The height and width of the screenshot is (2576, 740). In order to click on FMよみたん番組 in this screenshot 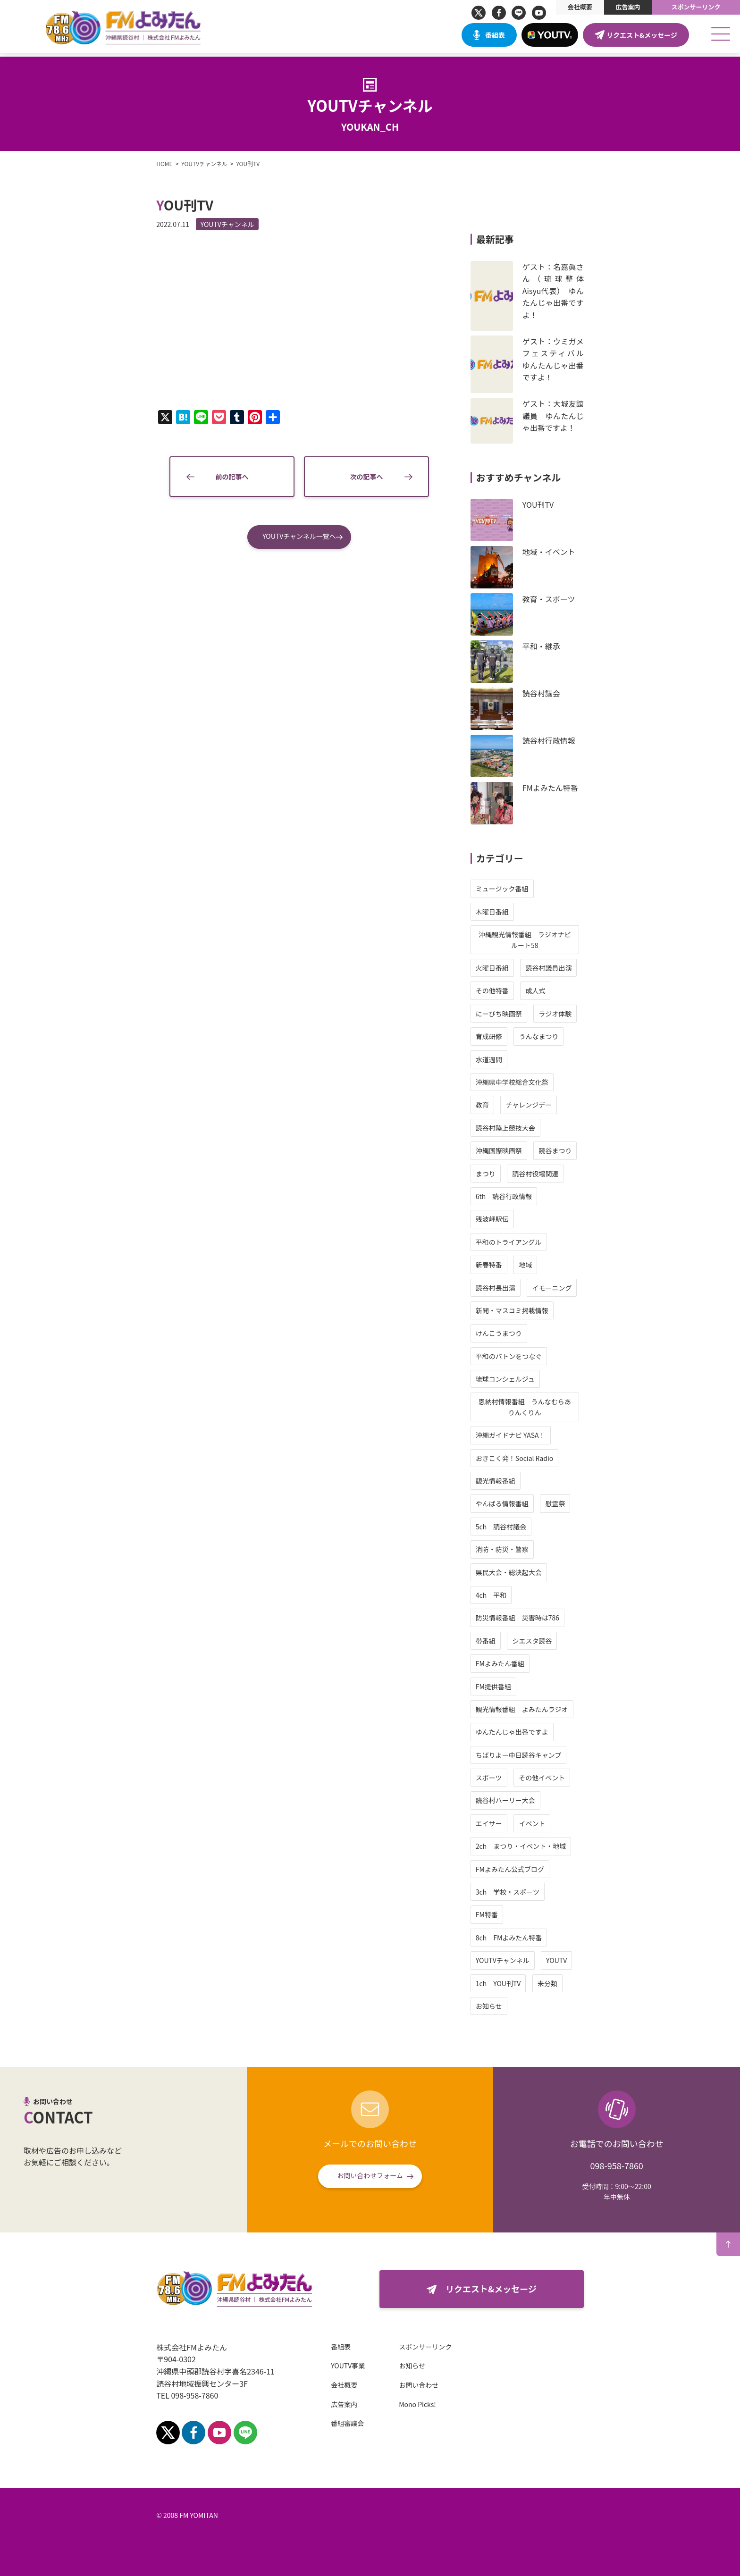, I will do `click(508, 1663)`.